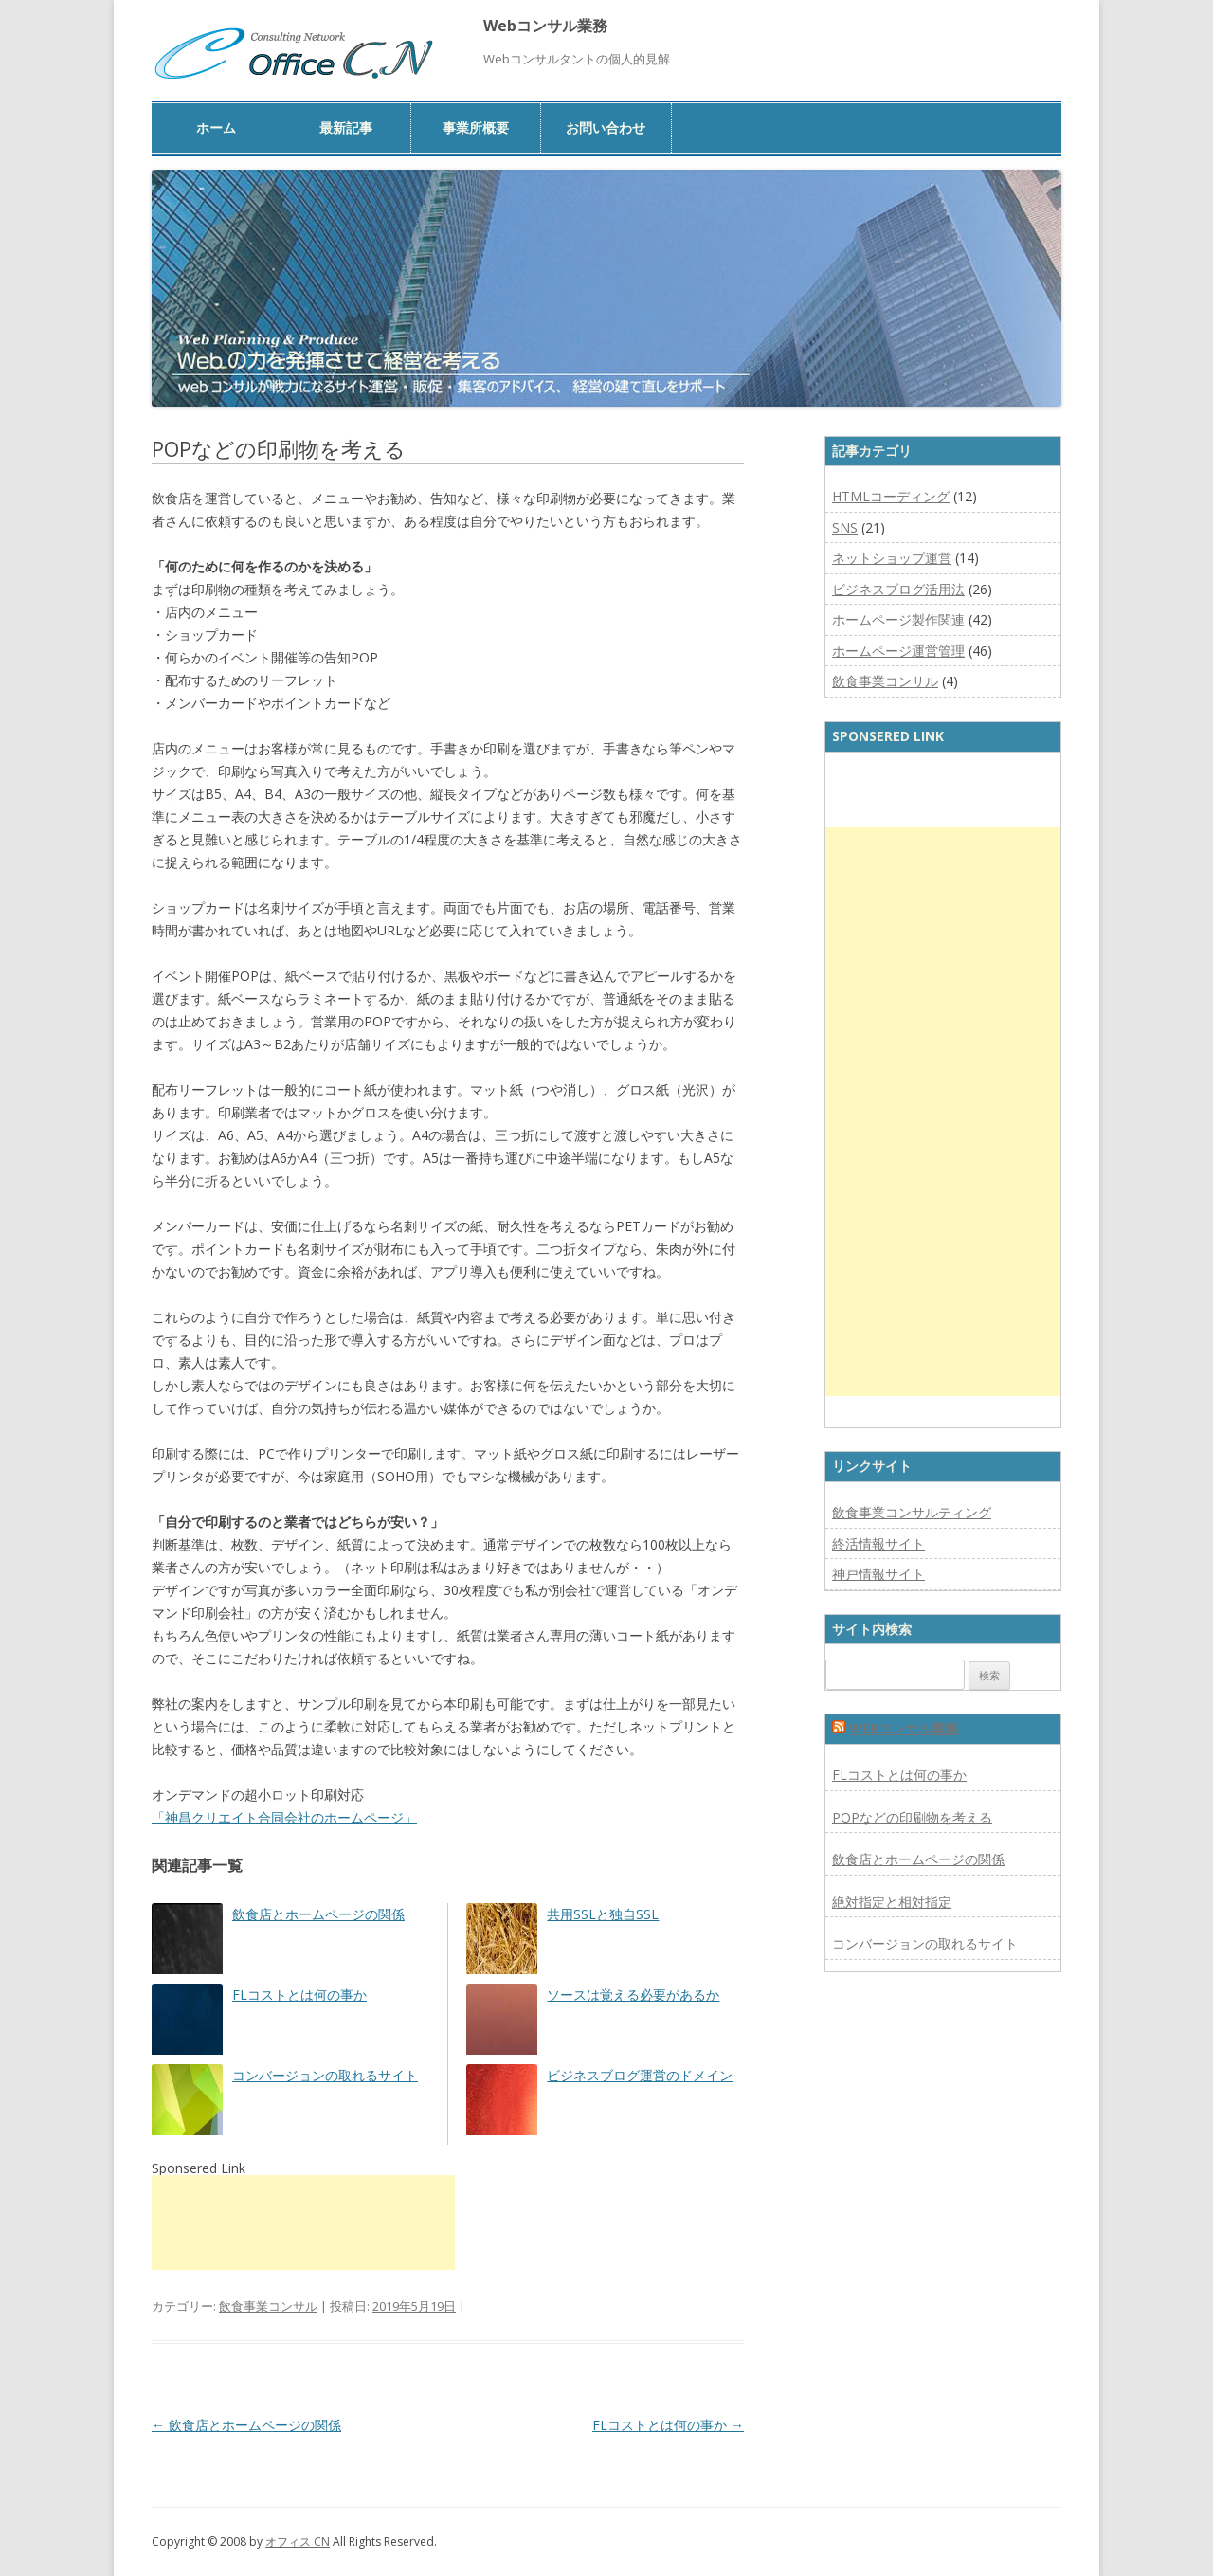  What do you see at coordinates (891, 558) in the screenshot?
I see `ネットショップ運営` at bounding box center [891, 558].